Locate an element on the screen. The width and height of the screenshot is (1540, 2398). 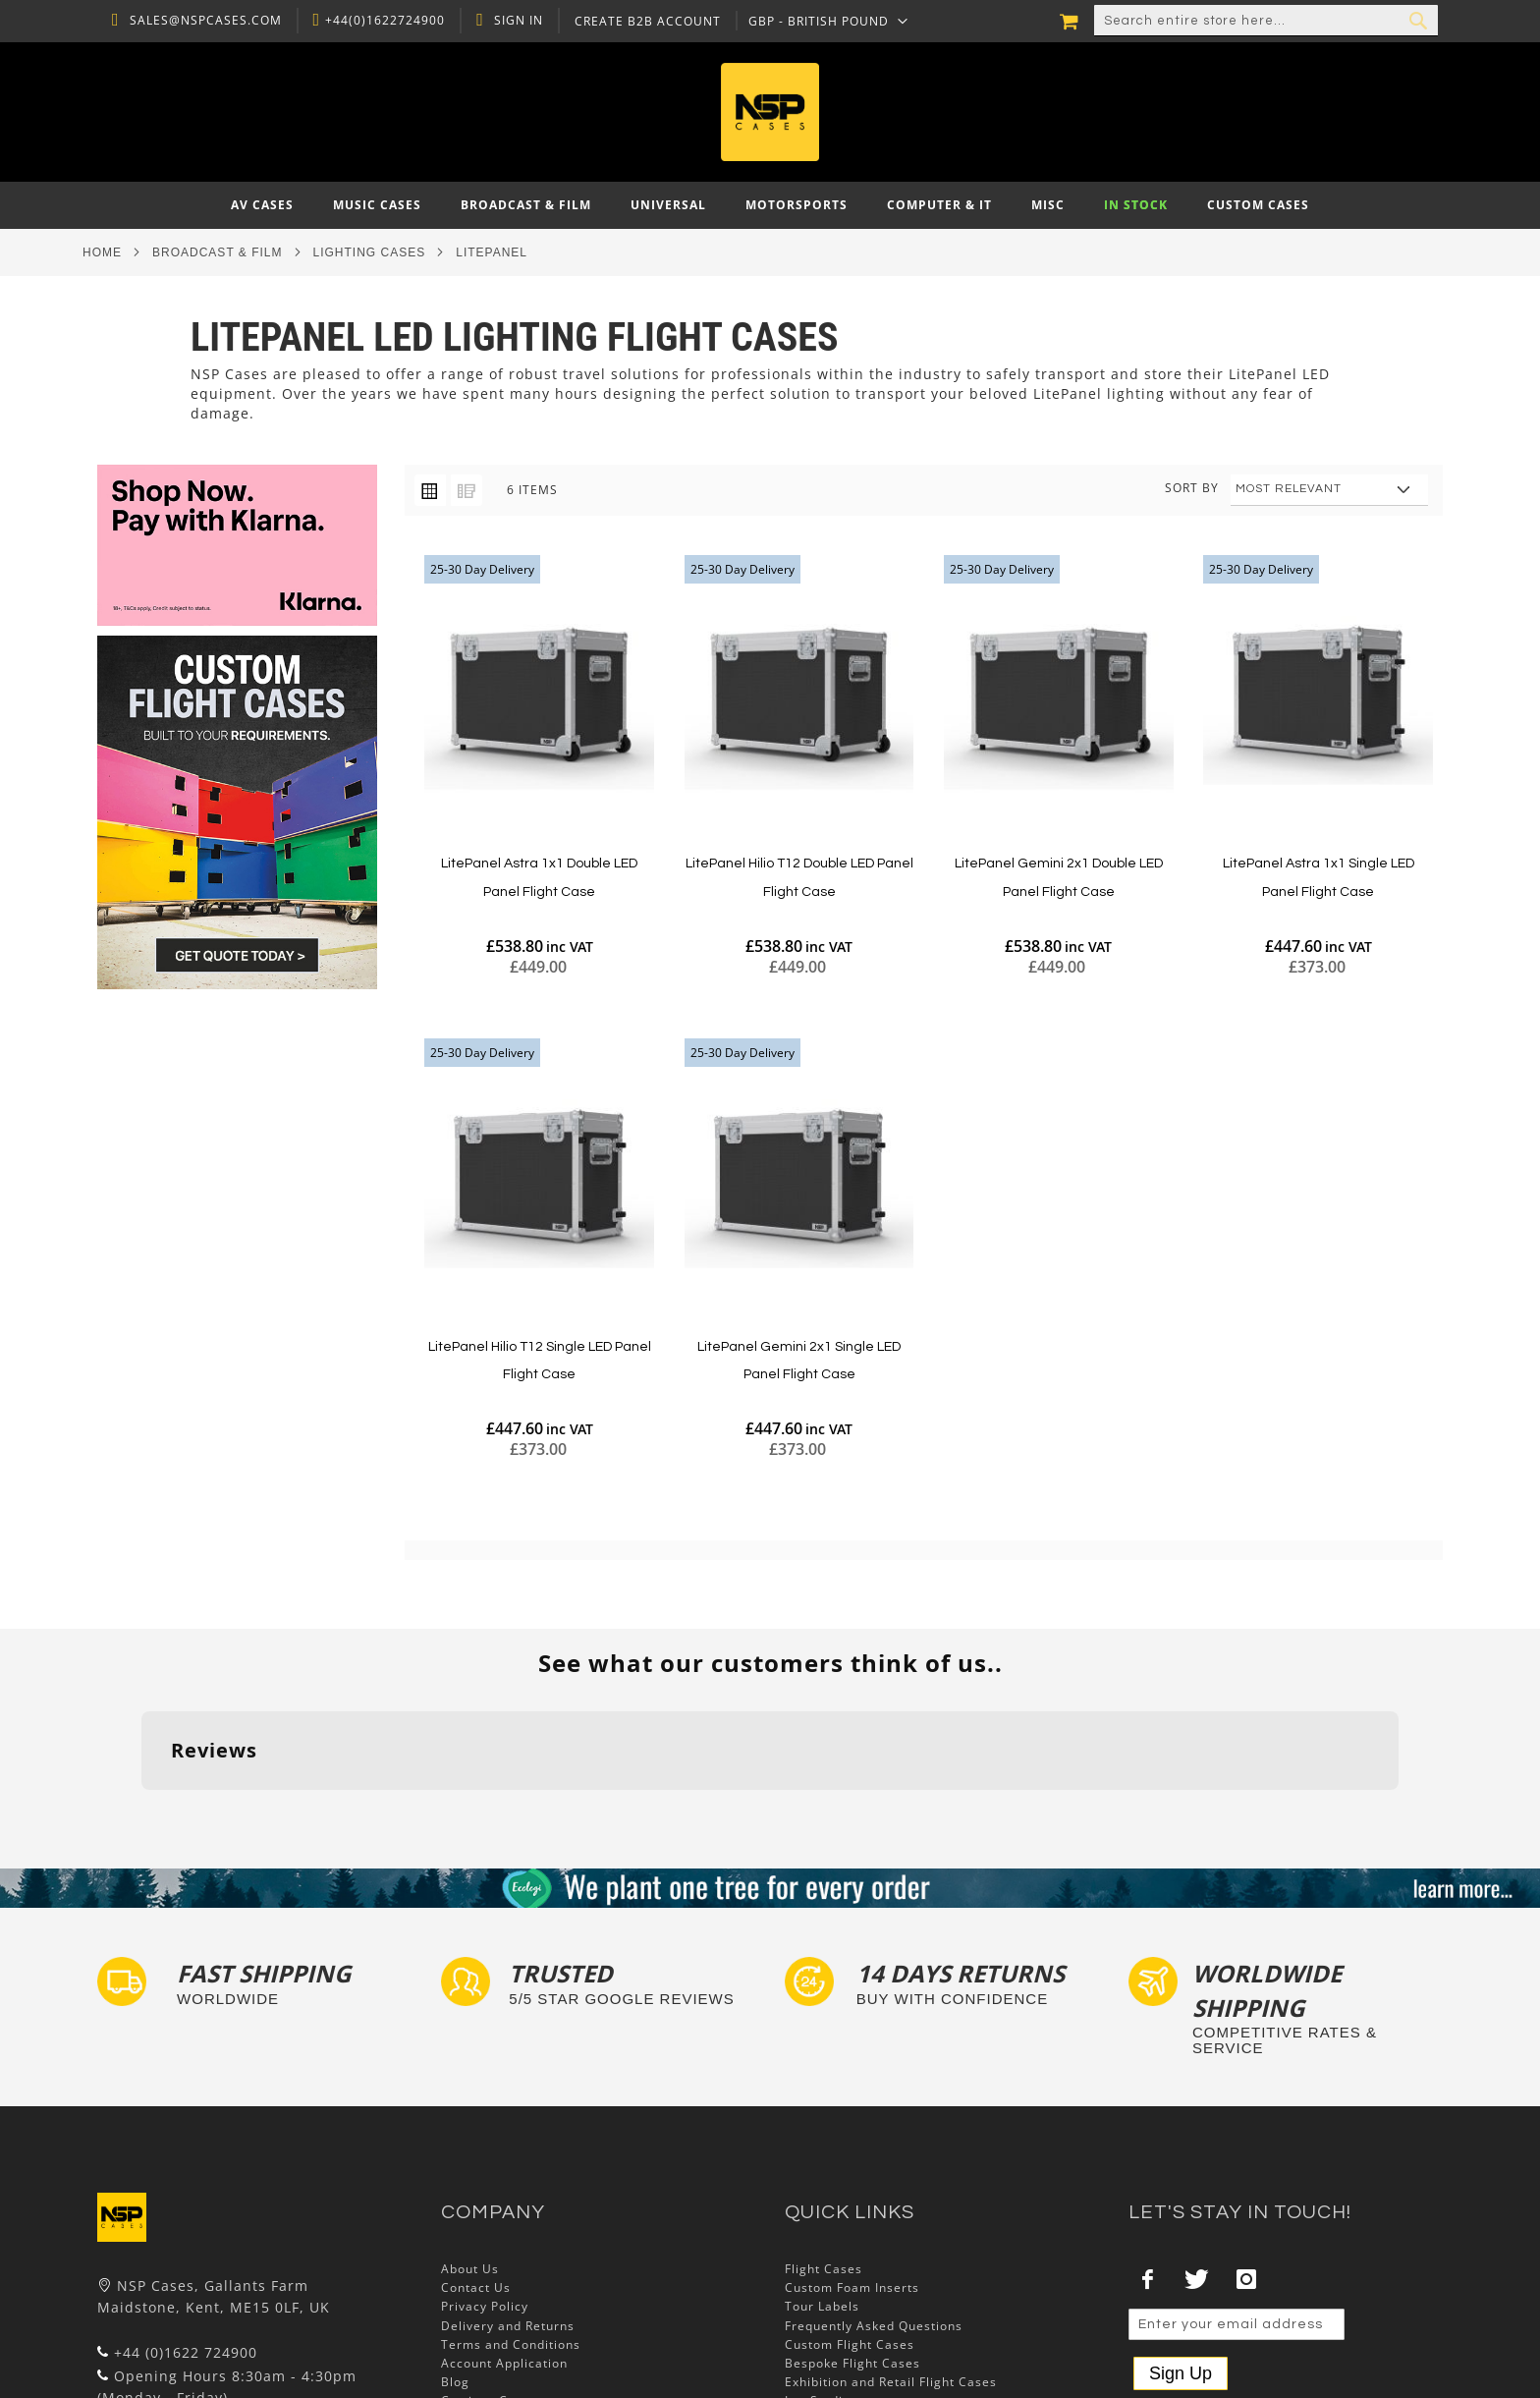
[menuitem] is located at coordinates (262, 205).